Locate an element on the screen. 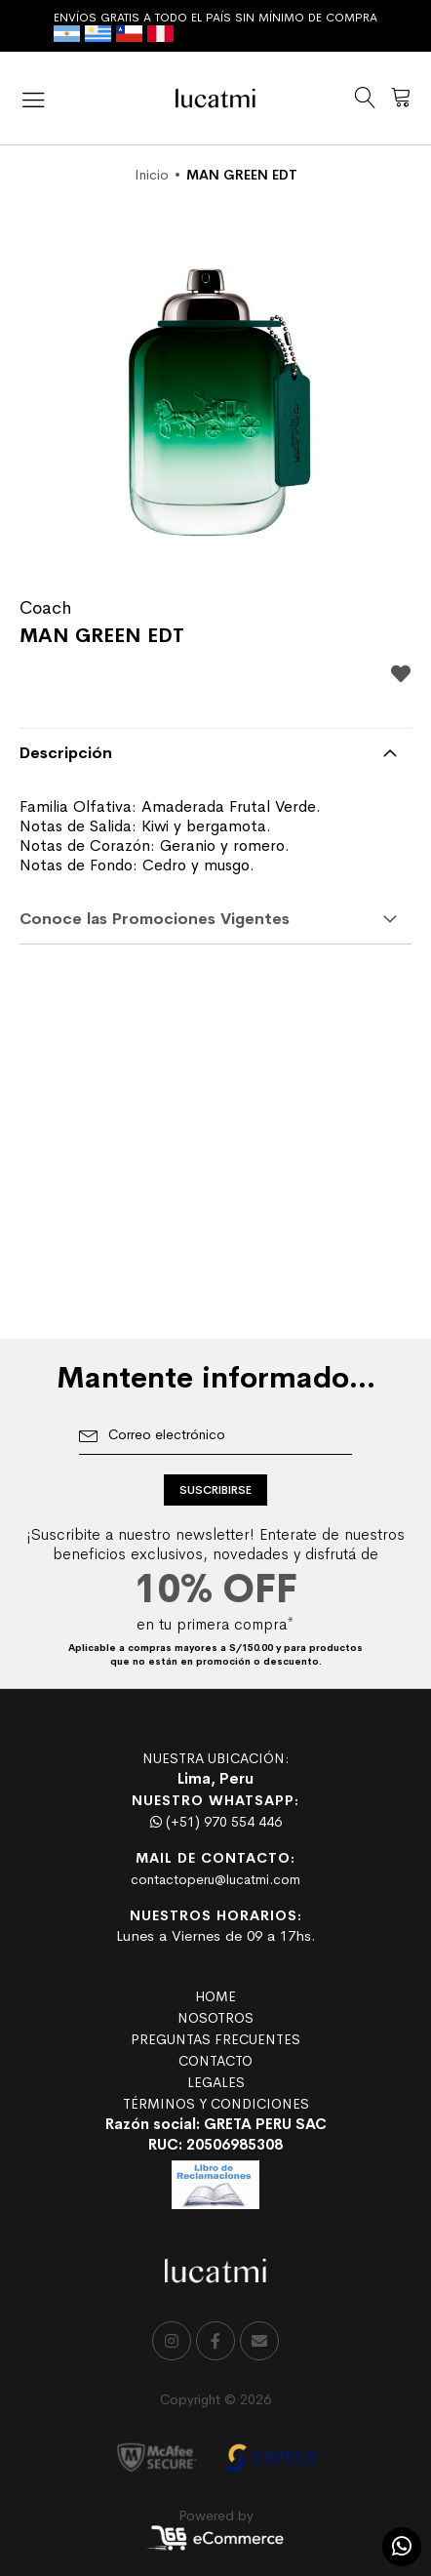  [Subscribe] is located at coordinates (215, 1490).